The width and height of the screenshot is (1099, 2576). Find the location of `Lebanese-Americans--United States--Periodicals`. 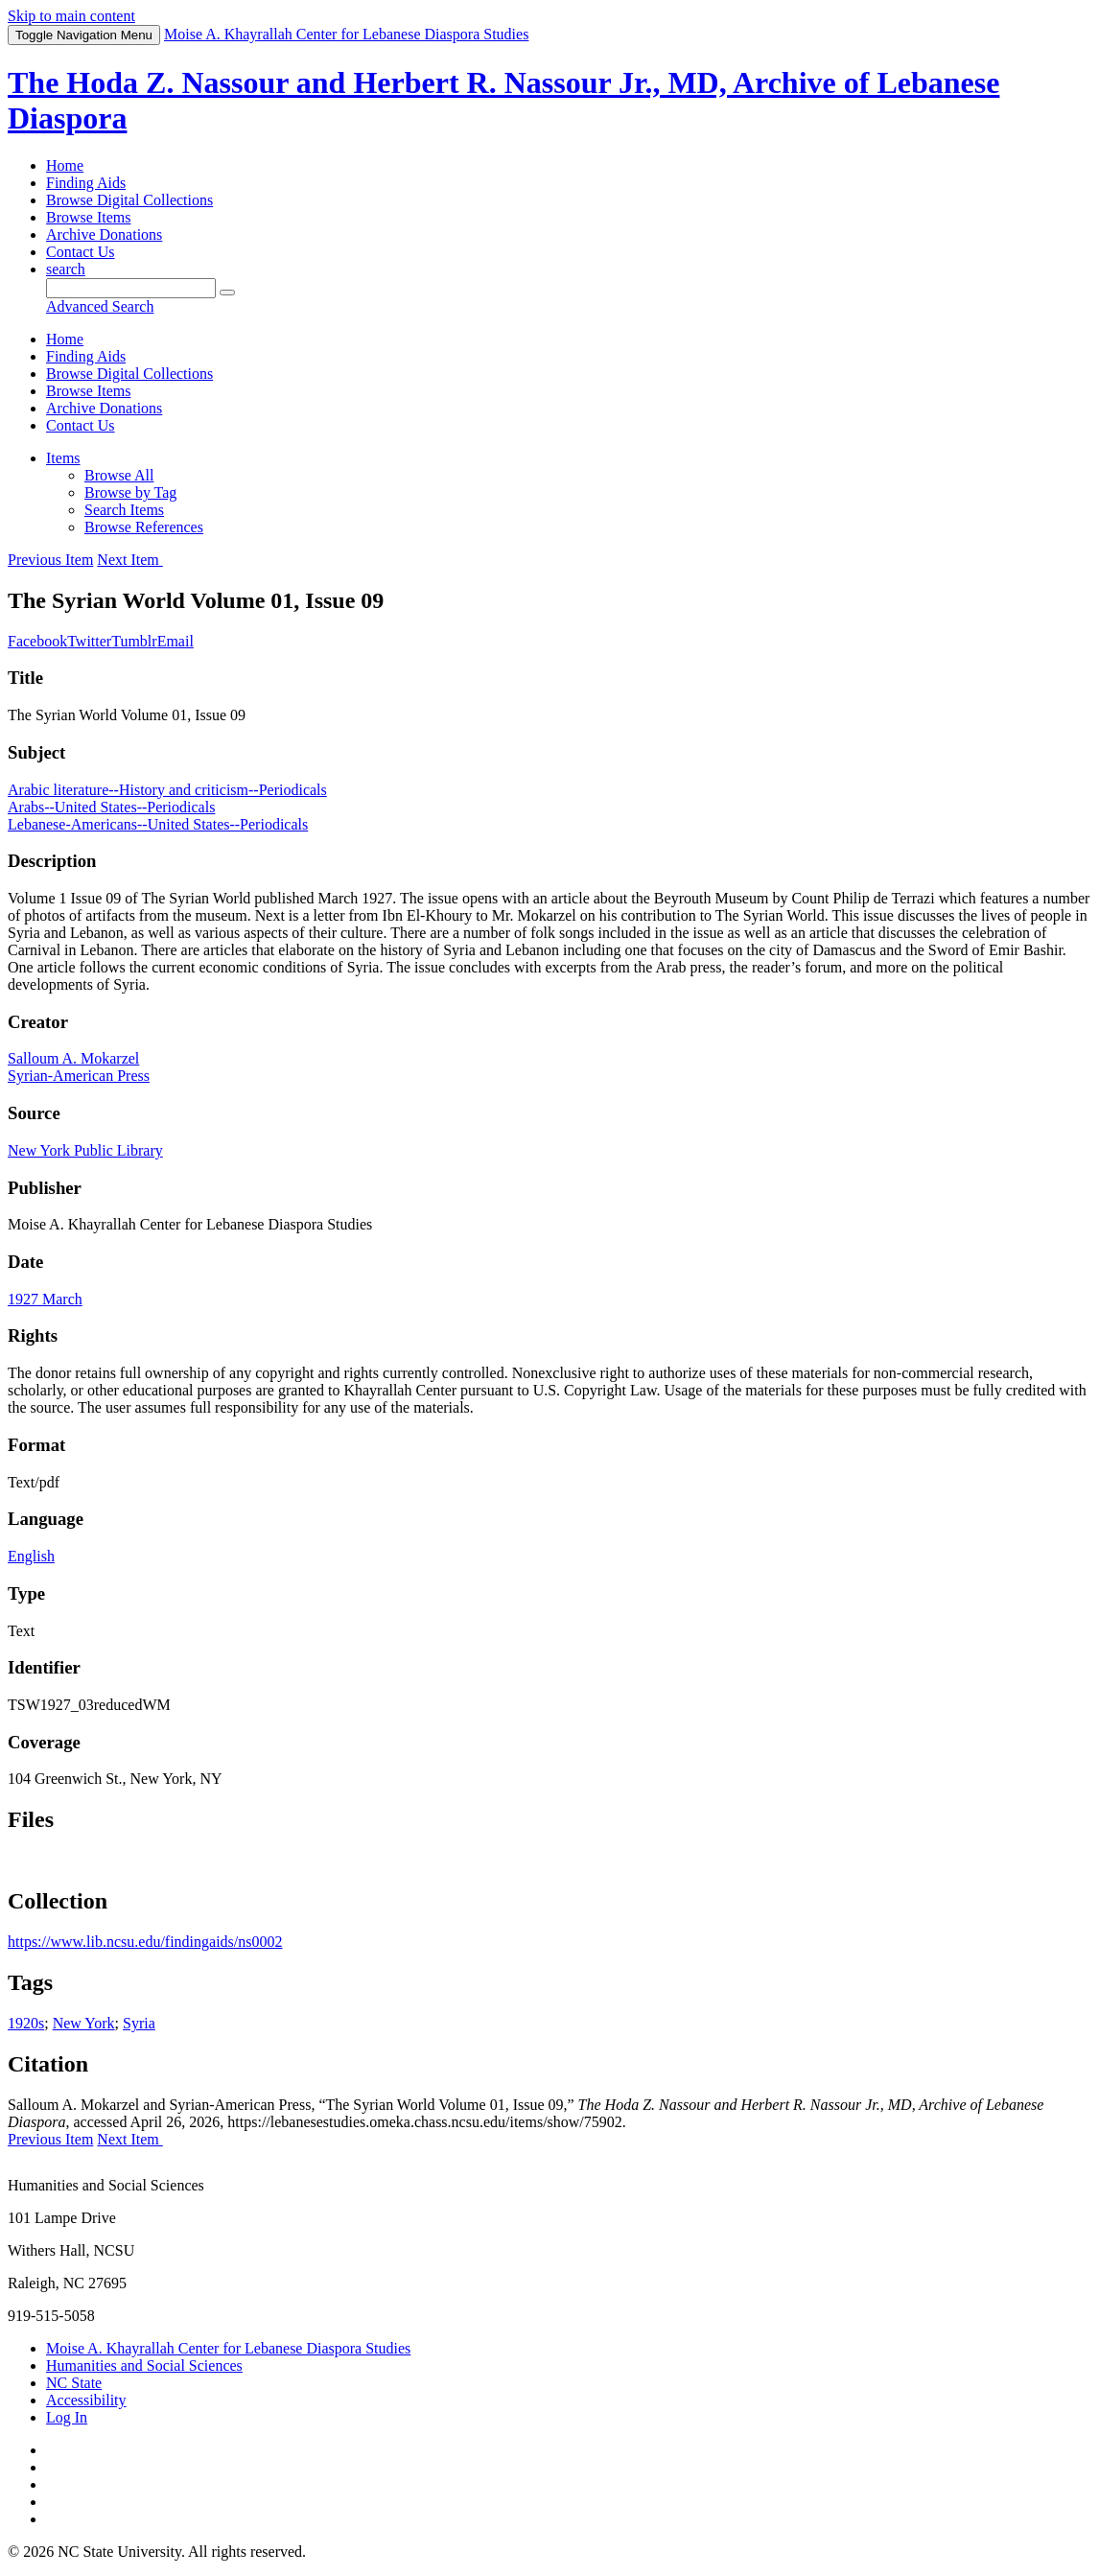

Lebanese-Americans--United States--Periodicals is located at coordinates (158, 824).